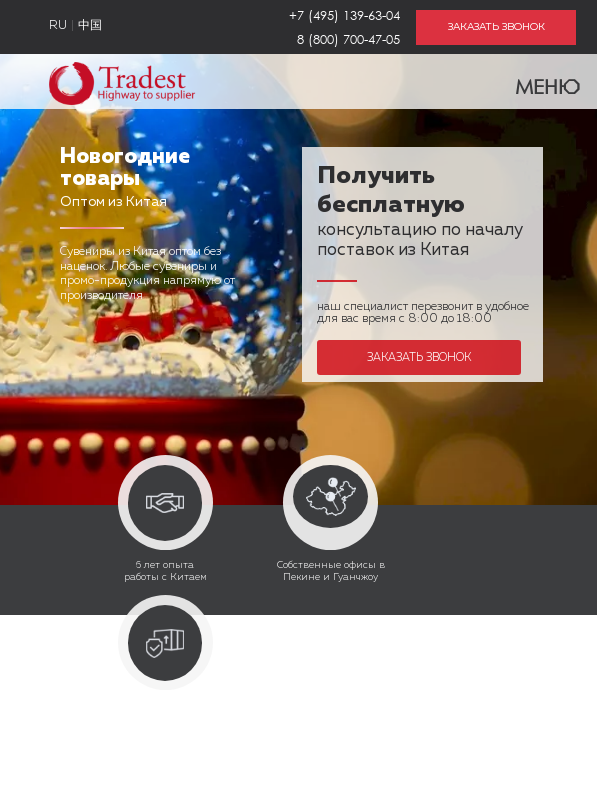  Describe the element at coordinates (90, 26) in the screenshot. I see `中国` at that location.